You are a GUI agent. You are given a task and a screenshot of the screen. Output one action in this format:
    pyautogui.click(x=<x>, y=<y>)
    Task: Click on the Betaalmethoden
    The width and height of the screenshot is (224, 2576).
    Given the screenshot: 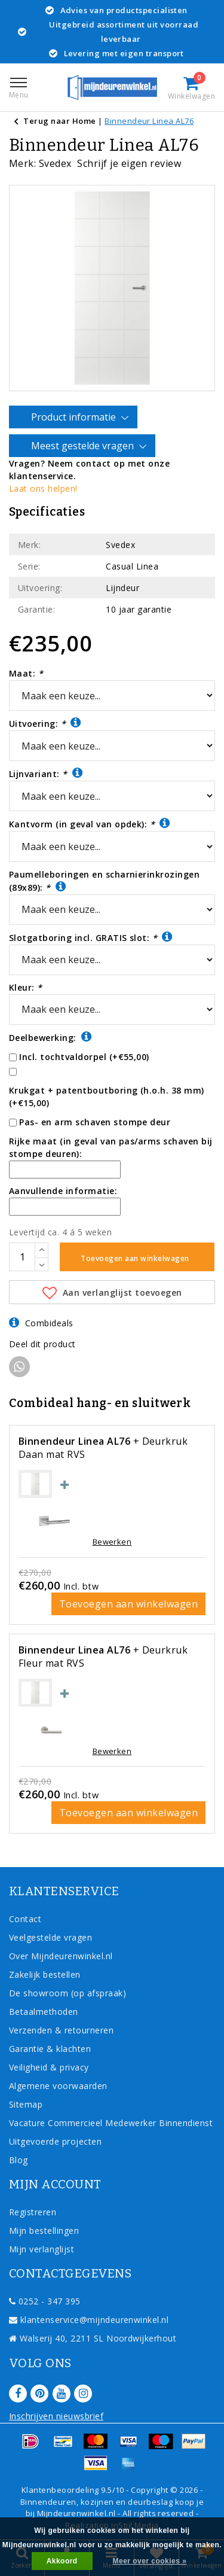 What is the action you would take?
    pyautogui.click(x=43, y=2011)
    